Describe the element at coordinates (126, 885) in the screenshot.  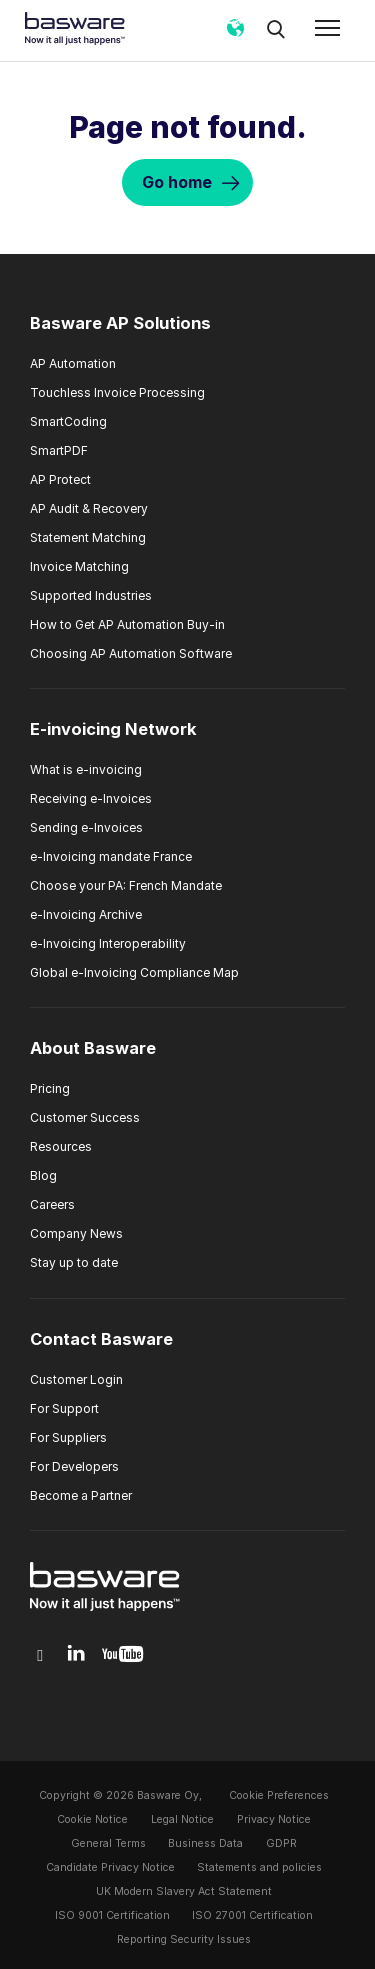
I see `Choose your PA: French Mandate` at that location.